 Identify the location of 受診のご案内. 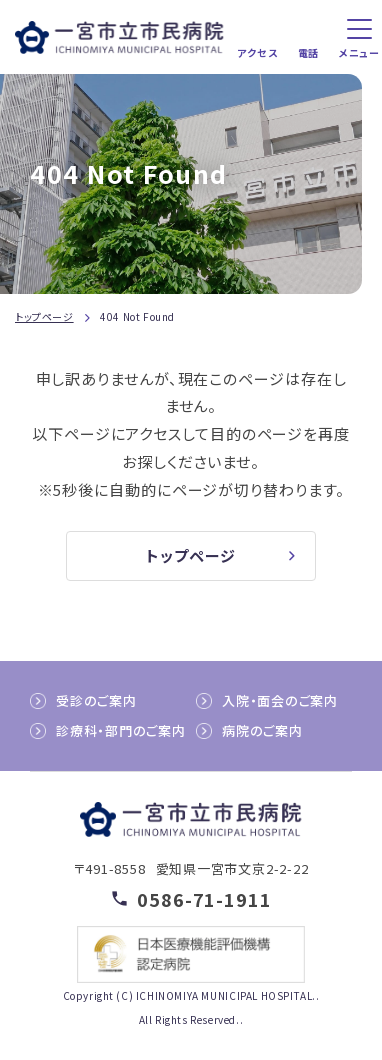
(96, 700).